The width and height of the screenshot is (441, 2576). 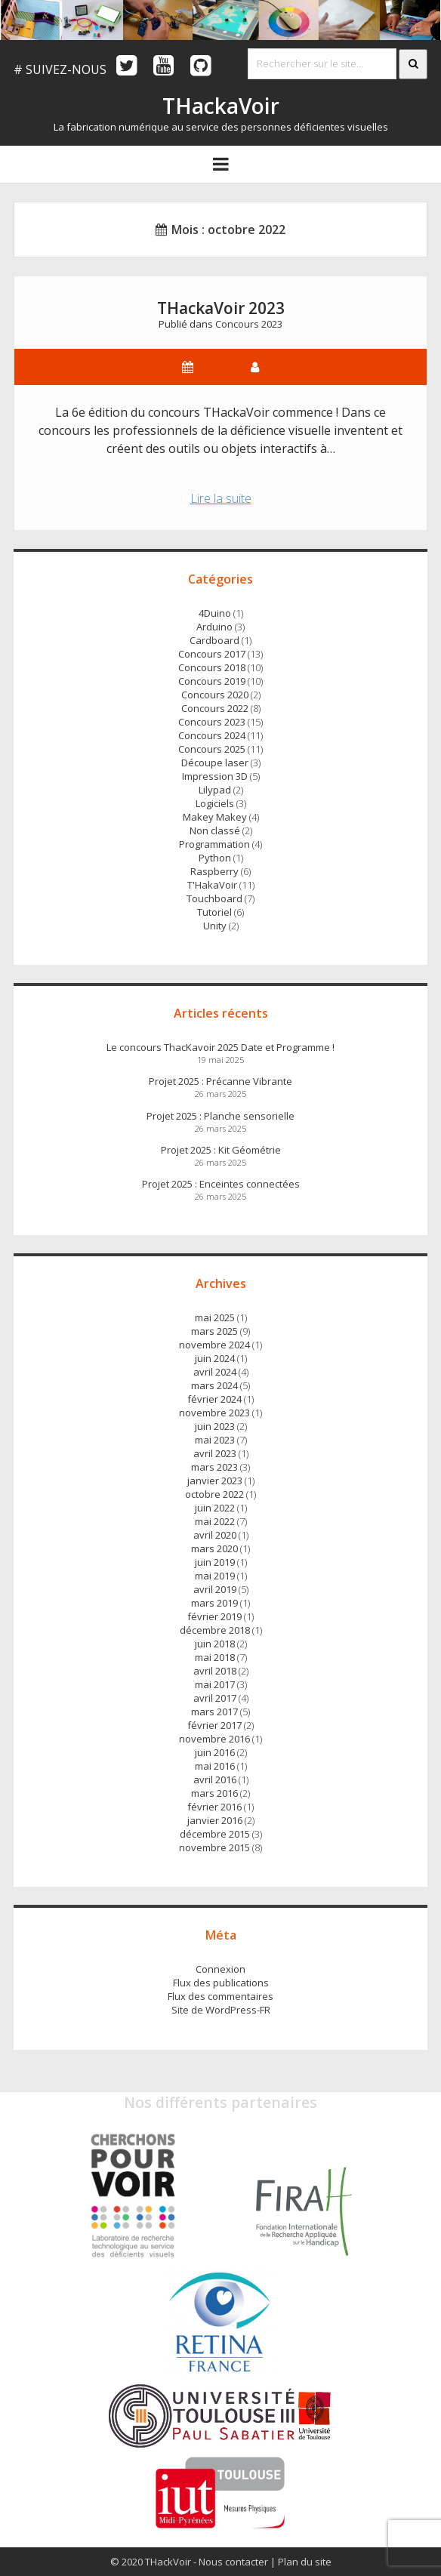 What do you see at coordinates (214, 1671) in the screenshot?
I see `avril 2018` at bounding box center [214, 1671].